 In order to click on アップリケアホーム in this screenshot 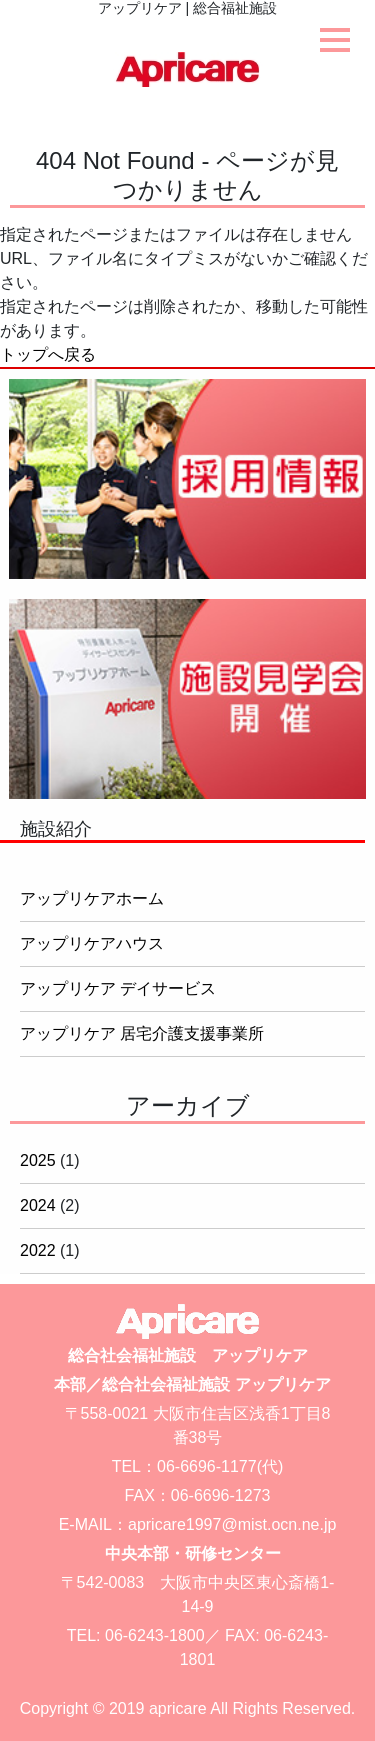, I will do `click(92, 898)`.